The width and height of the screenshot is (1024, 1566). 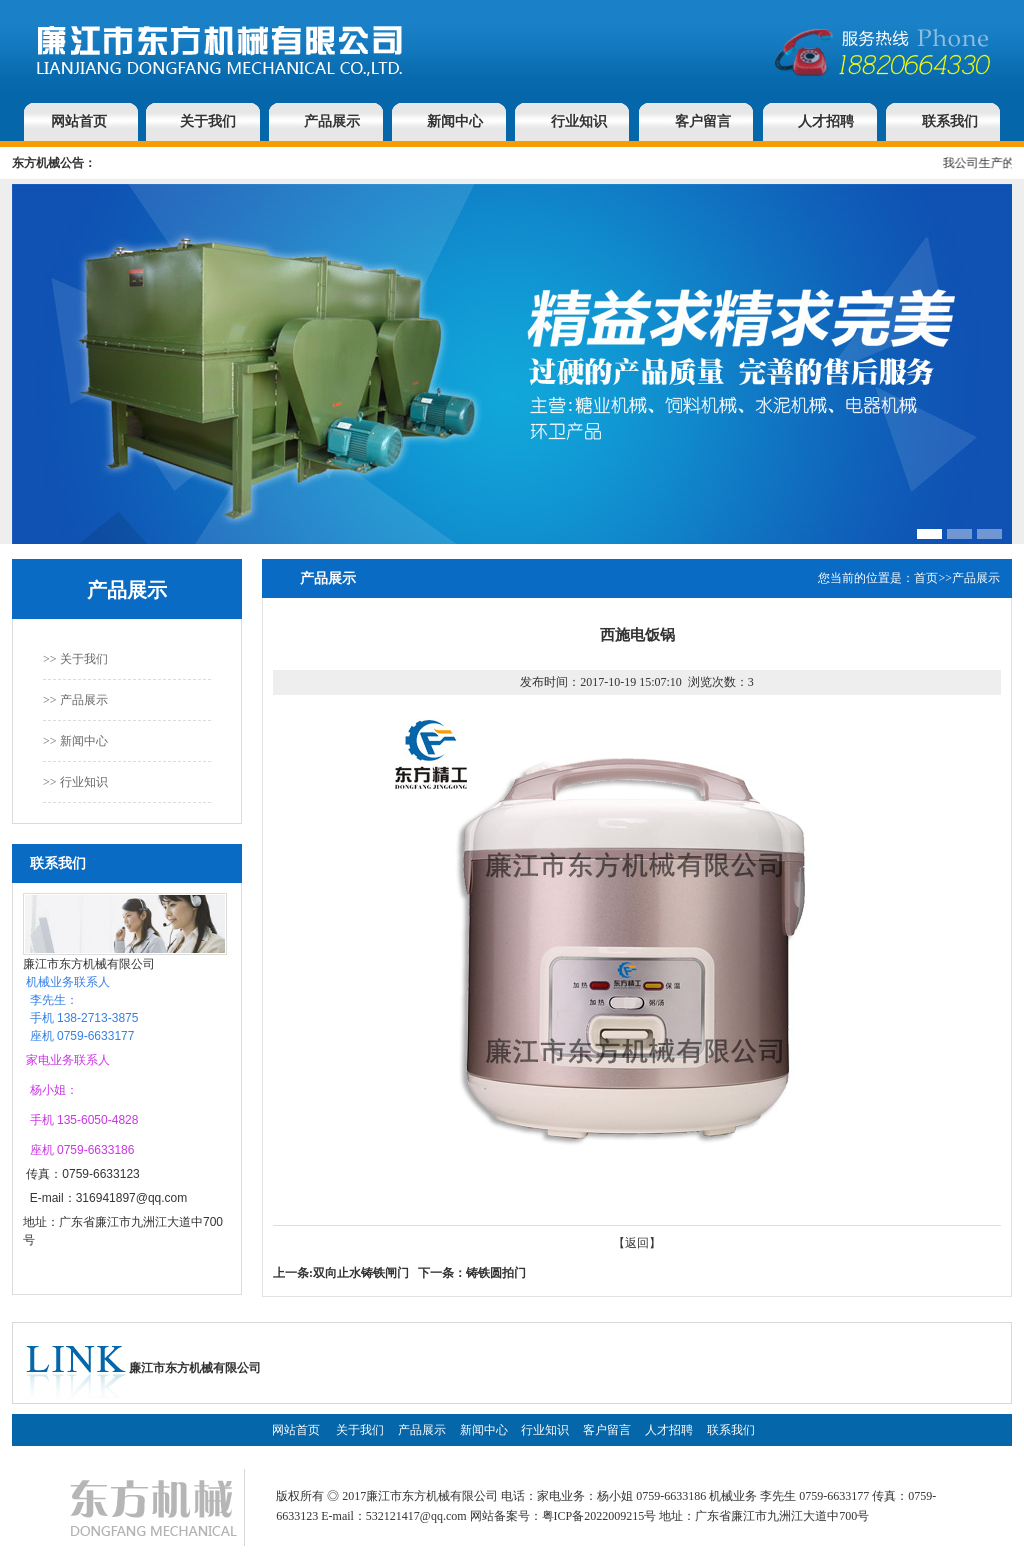 I want to click on 【返回】, so click(x=637, y=1243).